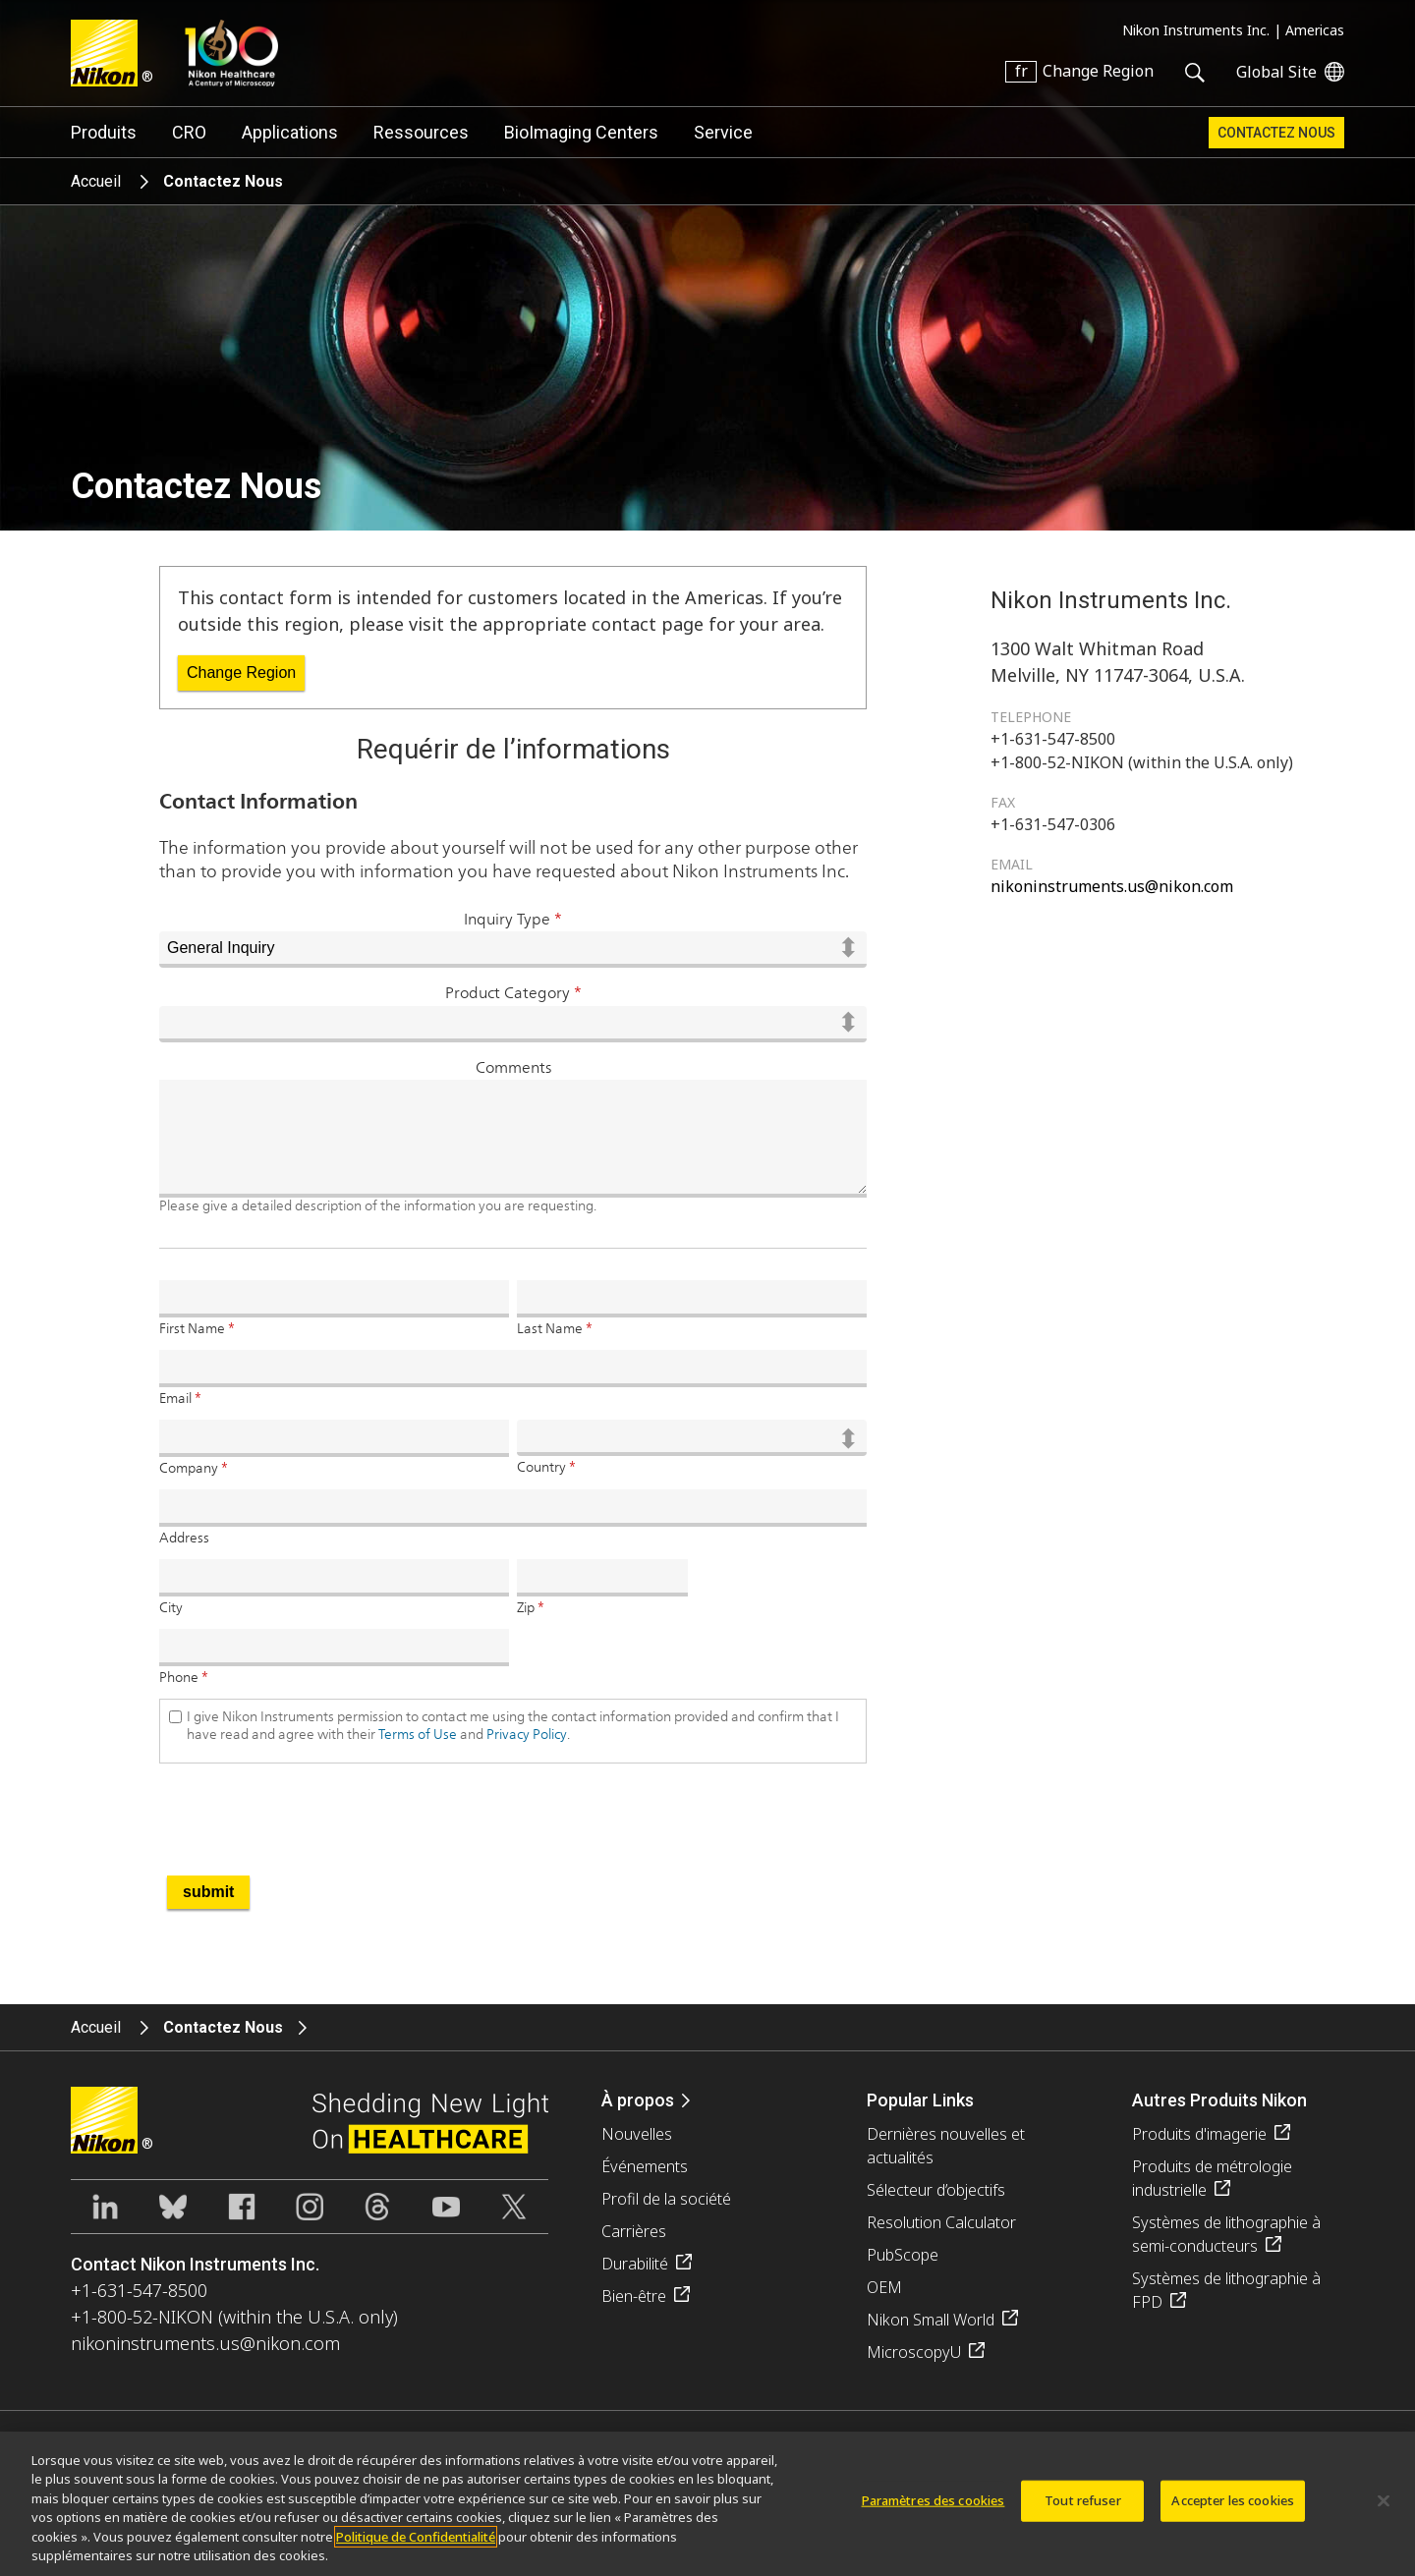 This screenshot has height=2576, width=1415. Describe the element at coordinates (633, 2296) in the screenshot. I see `Bien-être` at that location.